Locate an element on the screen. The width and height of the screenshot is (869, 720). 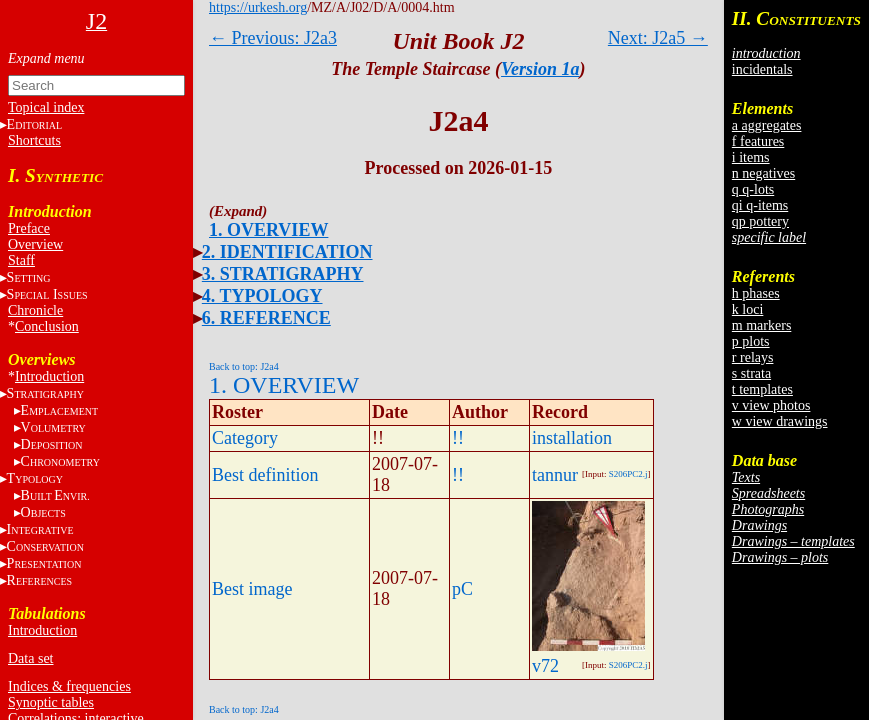
Overview is located at coordinates (35, 244).